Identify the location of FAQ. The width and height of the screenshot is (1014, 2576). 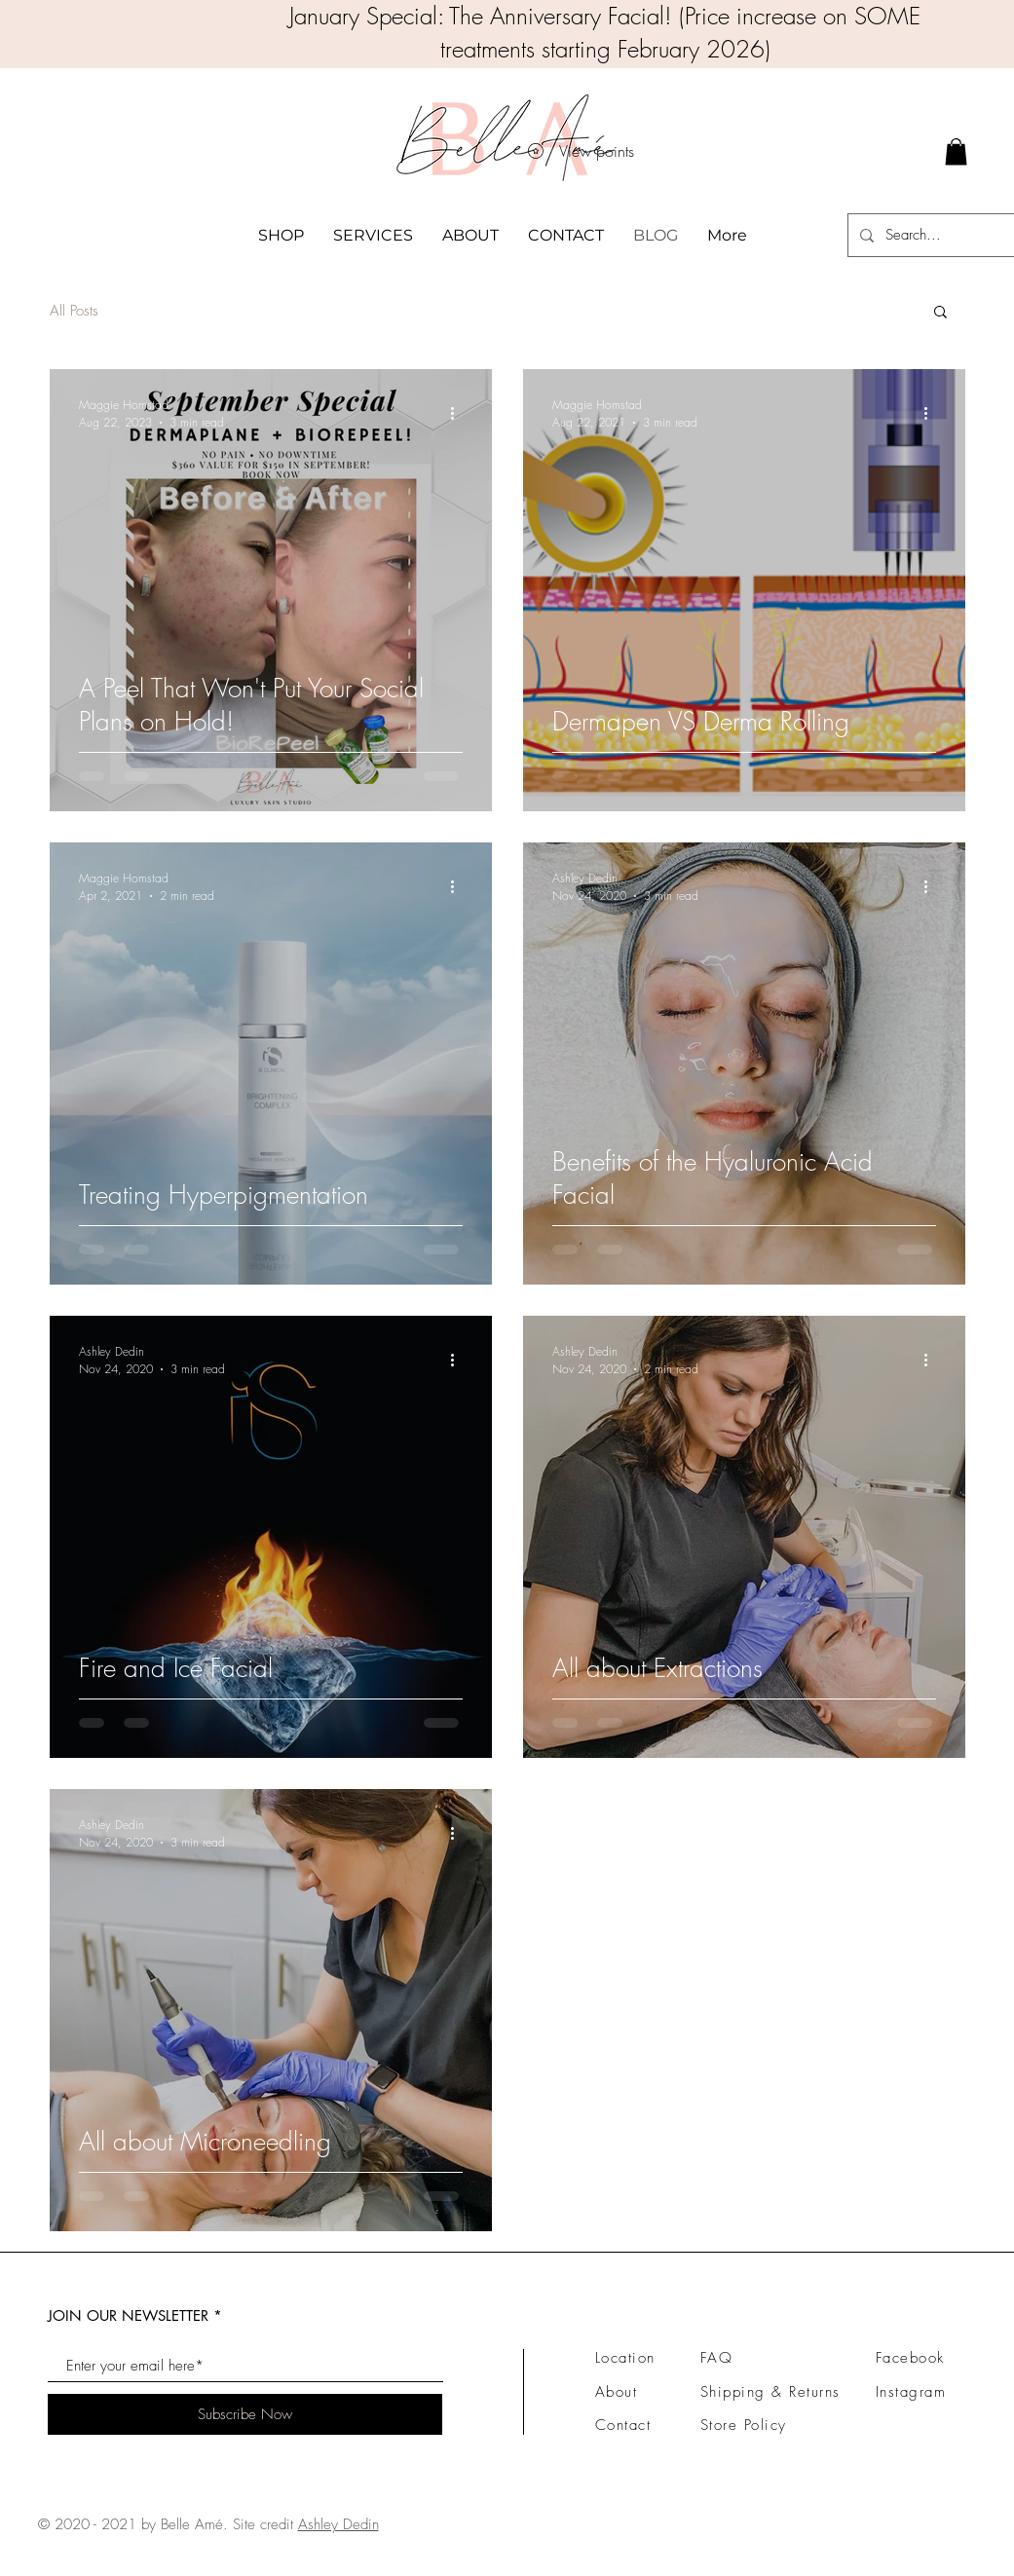
(716, 2358).